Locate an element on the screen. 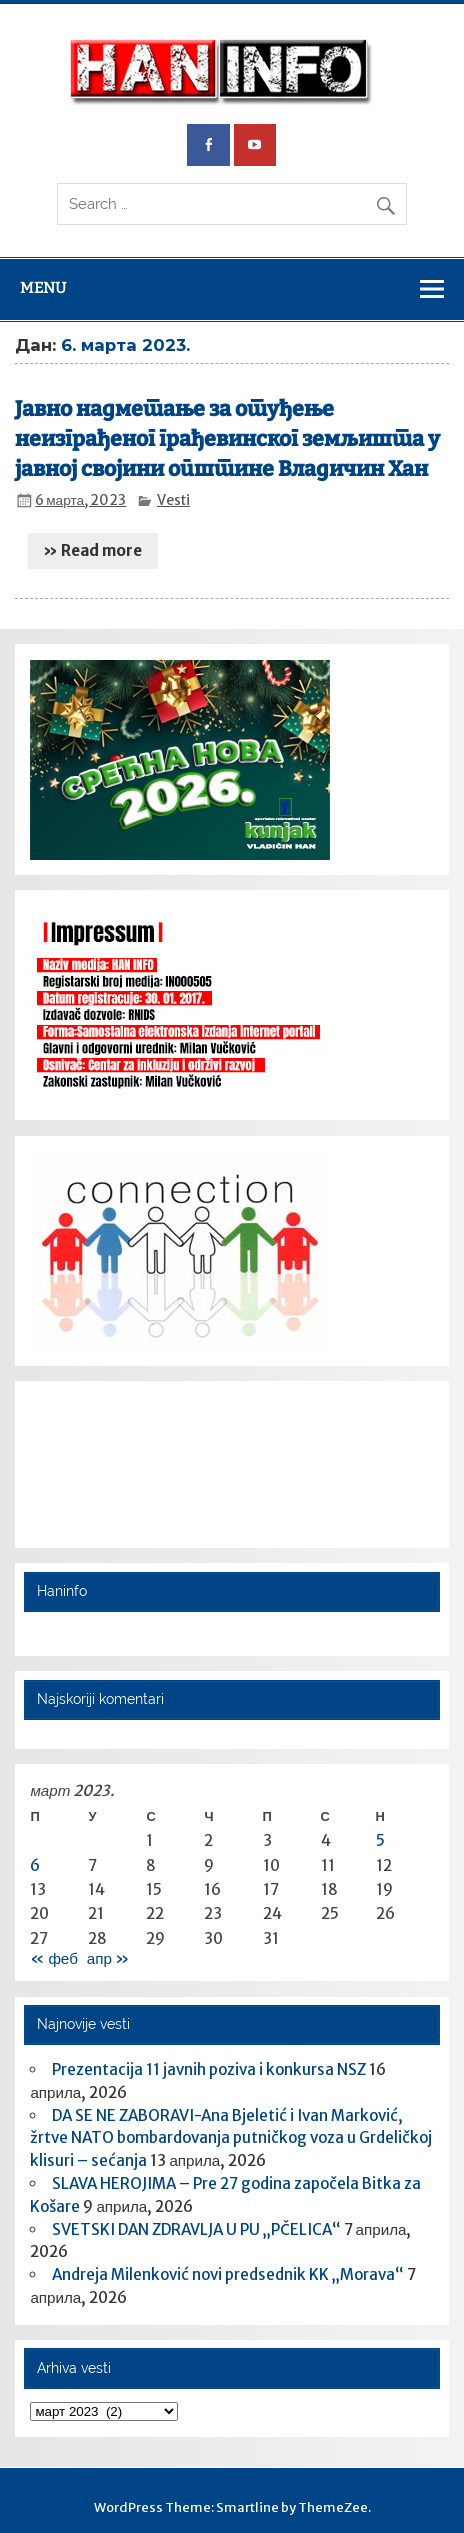  Andreja Milenković novi predsednik KK „Morava“ is located at coordinates (228, 2274).